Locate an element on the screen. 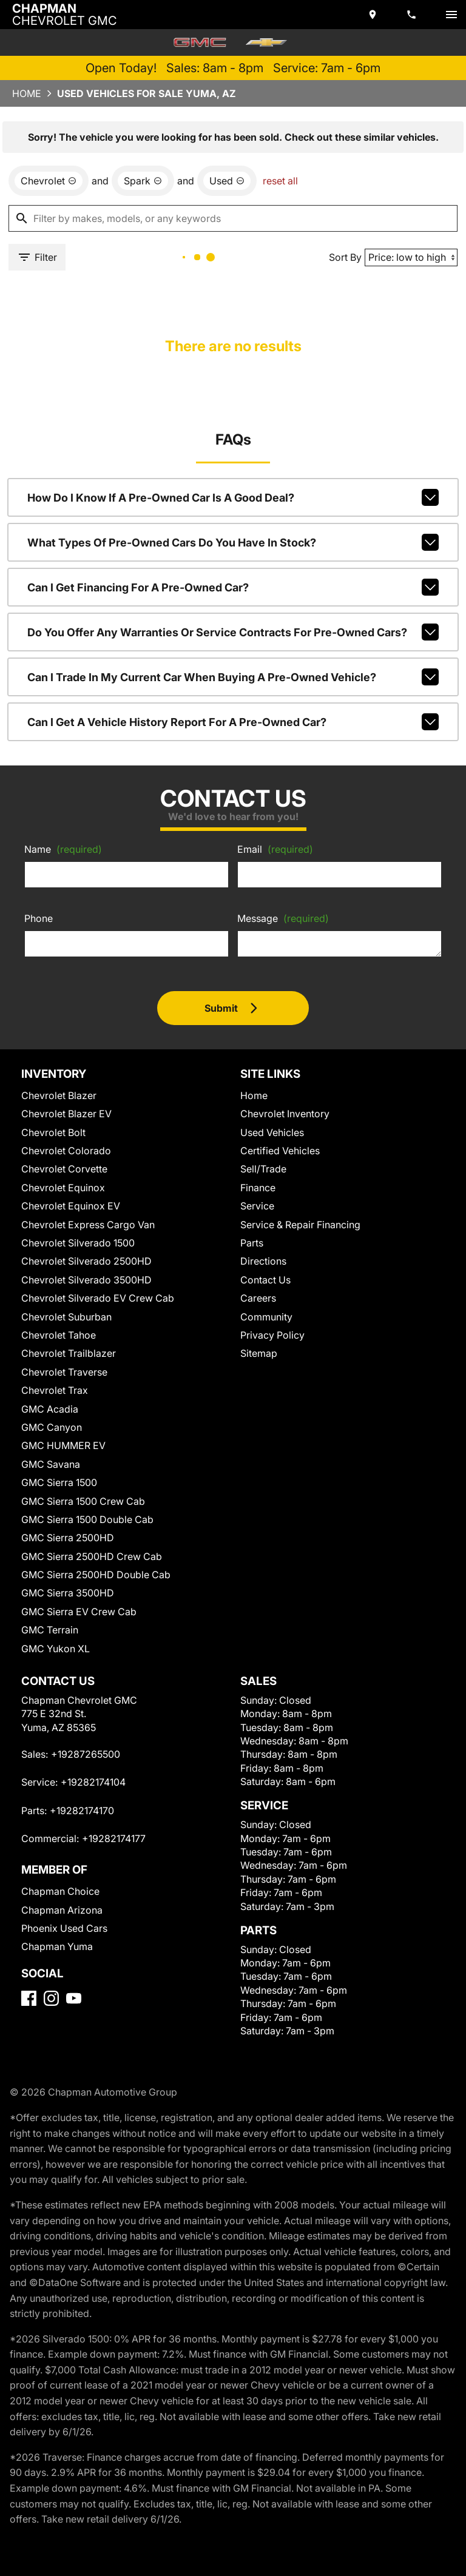 Image resolution: width=466 pixels, height=2576 pixels. GMC Sierra 1500 Crew Cab is located at coordinates (83, 1501).